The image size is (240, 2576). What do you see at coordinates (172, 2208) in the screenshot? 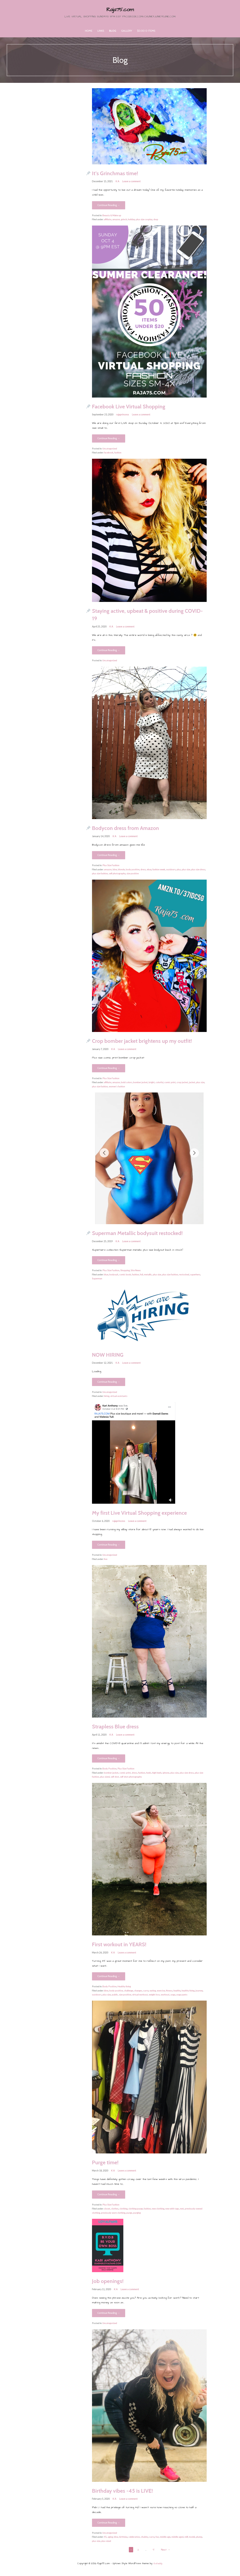
I see `new with tags` at bounding box center [172, 2208].